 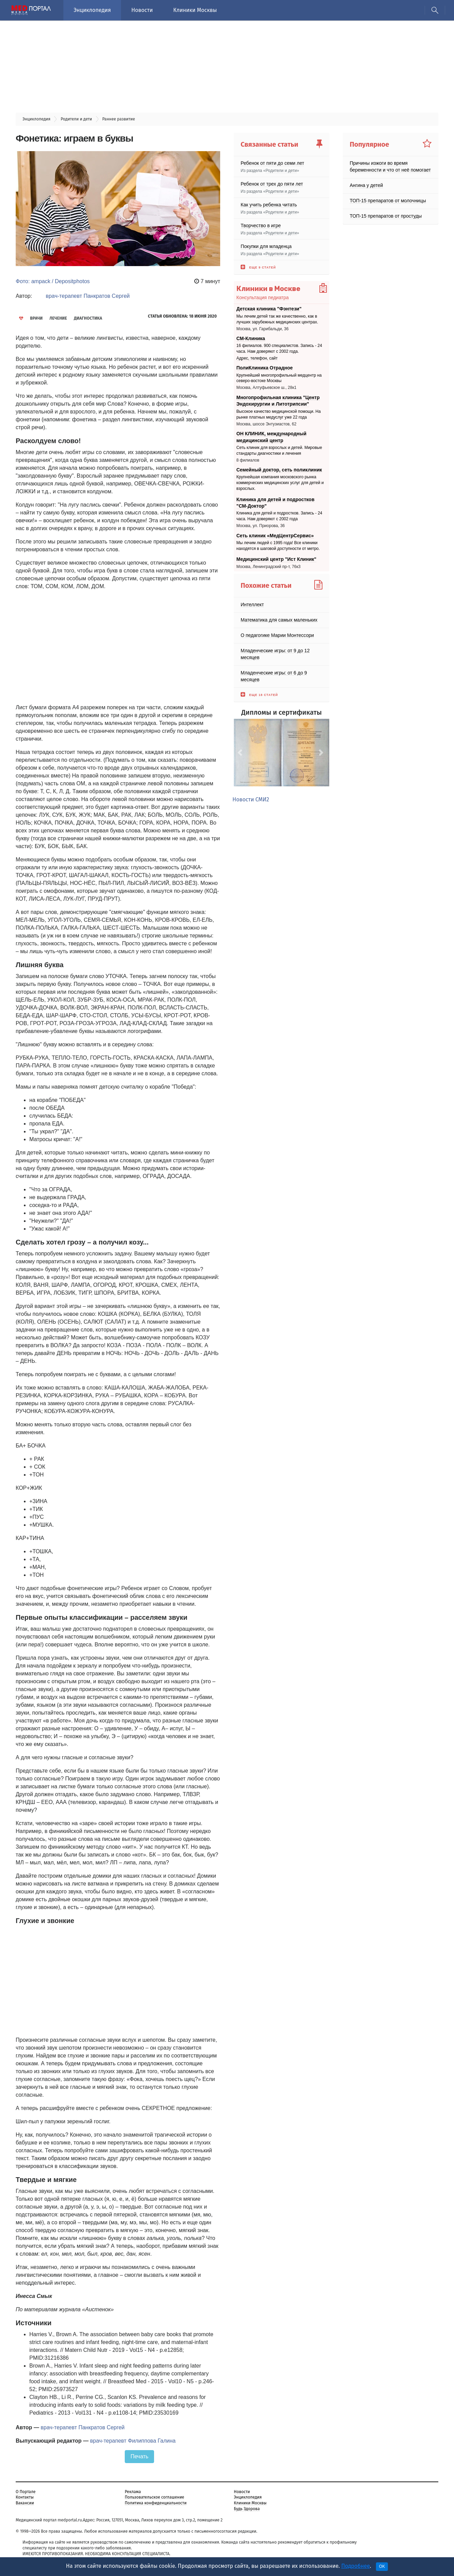 What do you see at coordinates (269, 308) in the screenshot?
I see `Детская клиника "Фэнтези"` at bounding box center [269, 308].